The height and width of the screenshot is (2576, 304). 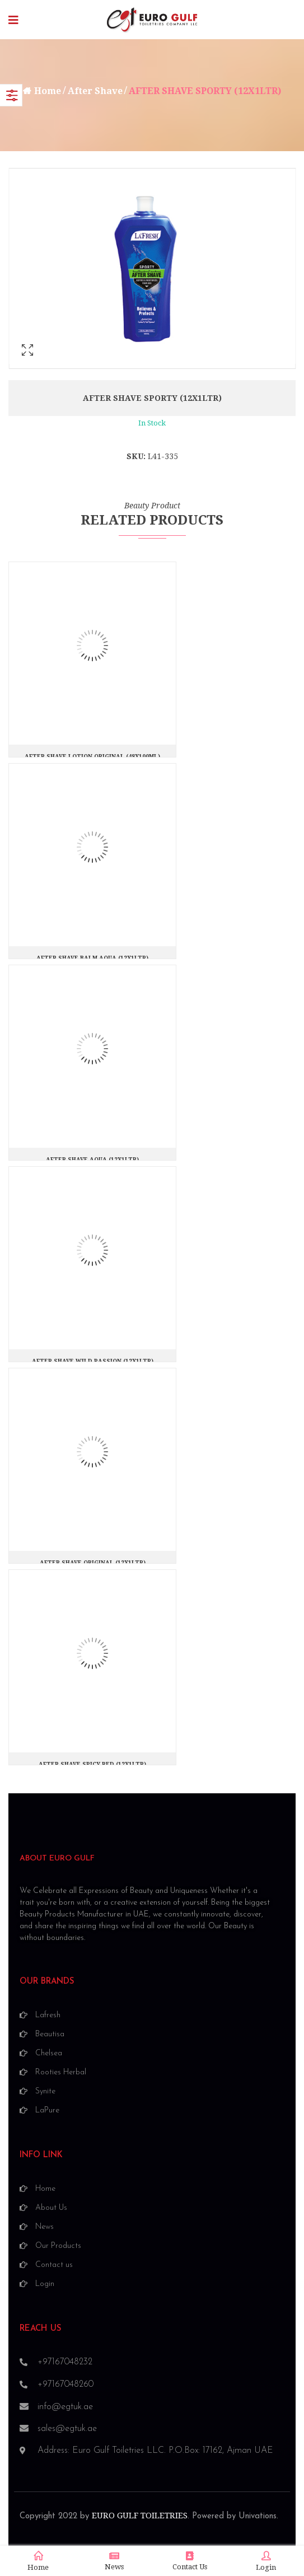 What do you see at coordinates (266, 2561) in the screenshot?
I see `Login` at bounding box center [266, 2561].